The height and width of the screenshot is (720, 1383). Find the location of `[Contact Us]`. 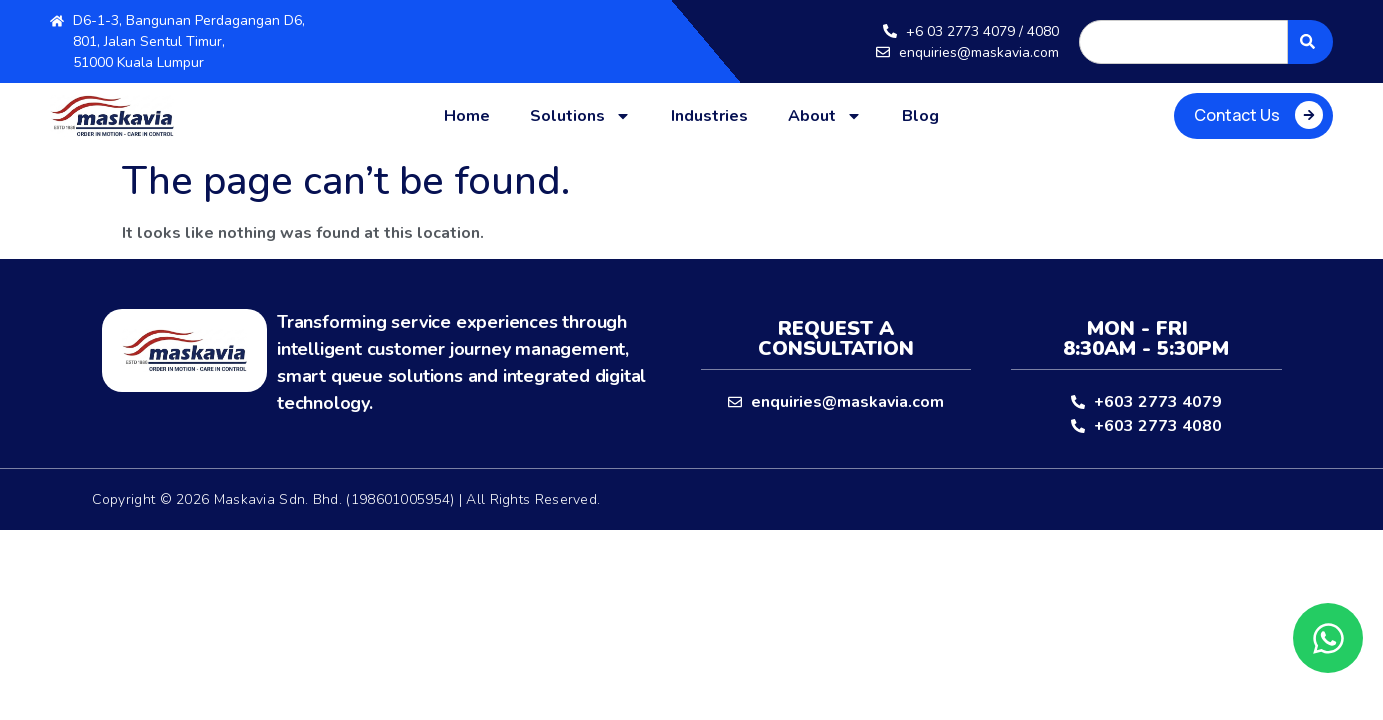

[Contact Us] is located at coordinates (1309, 115).